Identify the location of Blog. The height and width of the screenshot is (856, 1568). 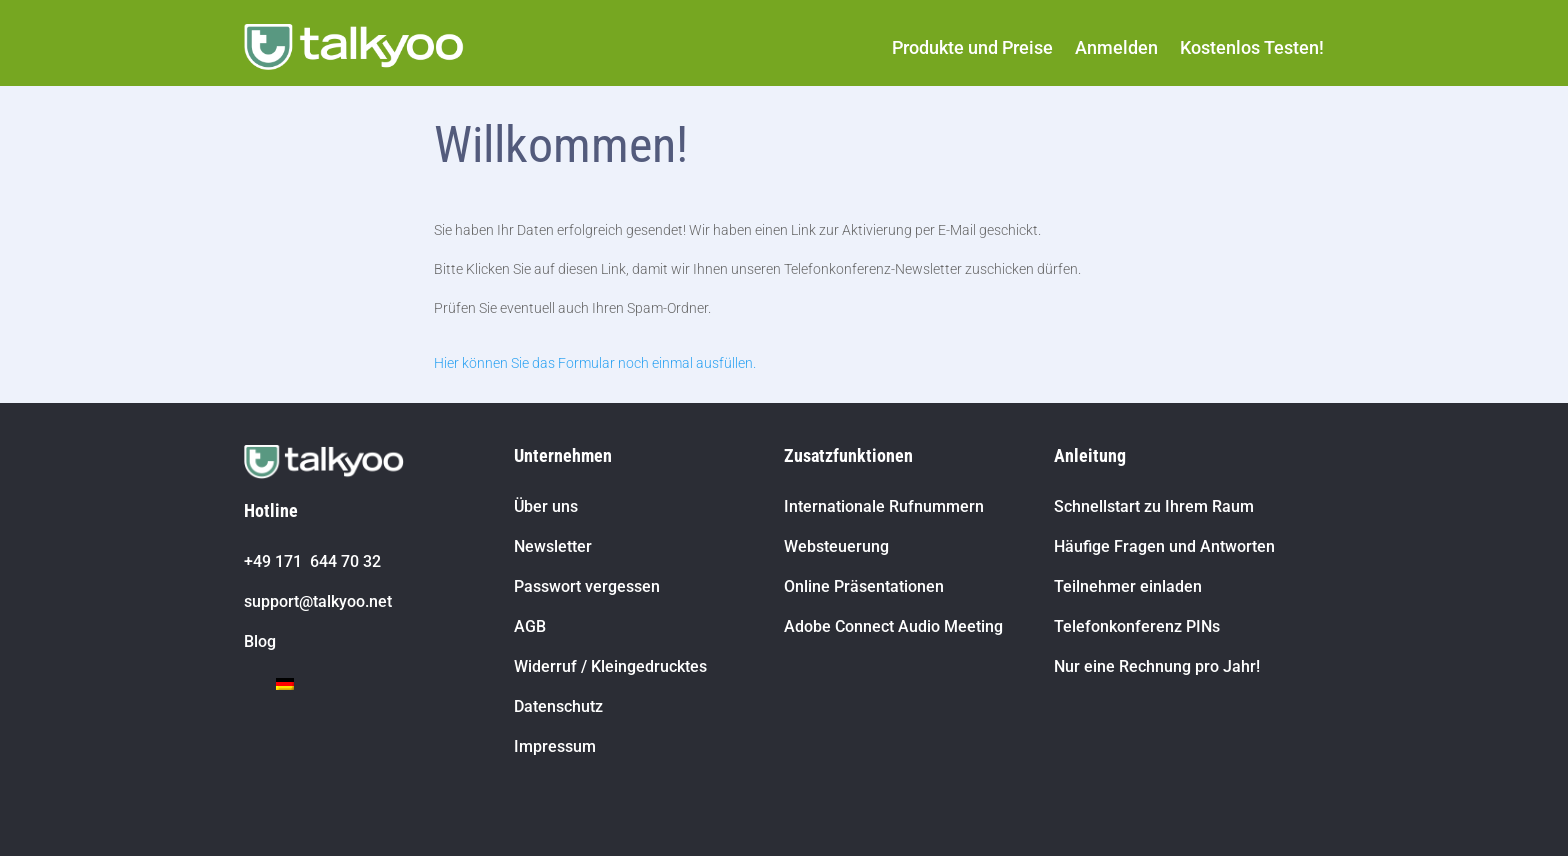
(260, 641).